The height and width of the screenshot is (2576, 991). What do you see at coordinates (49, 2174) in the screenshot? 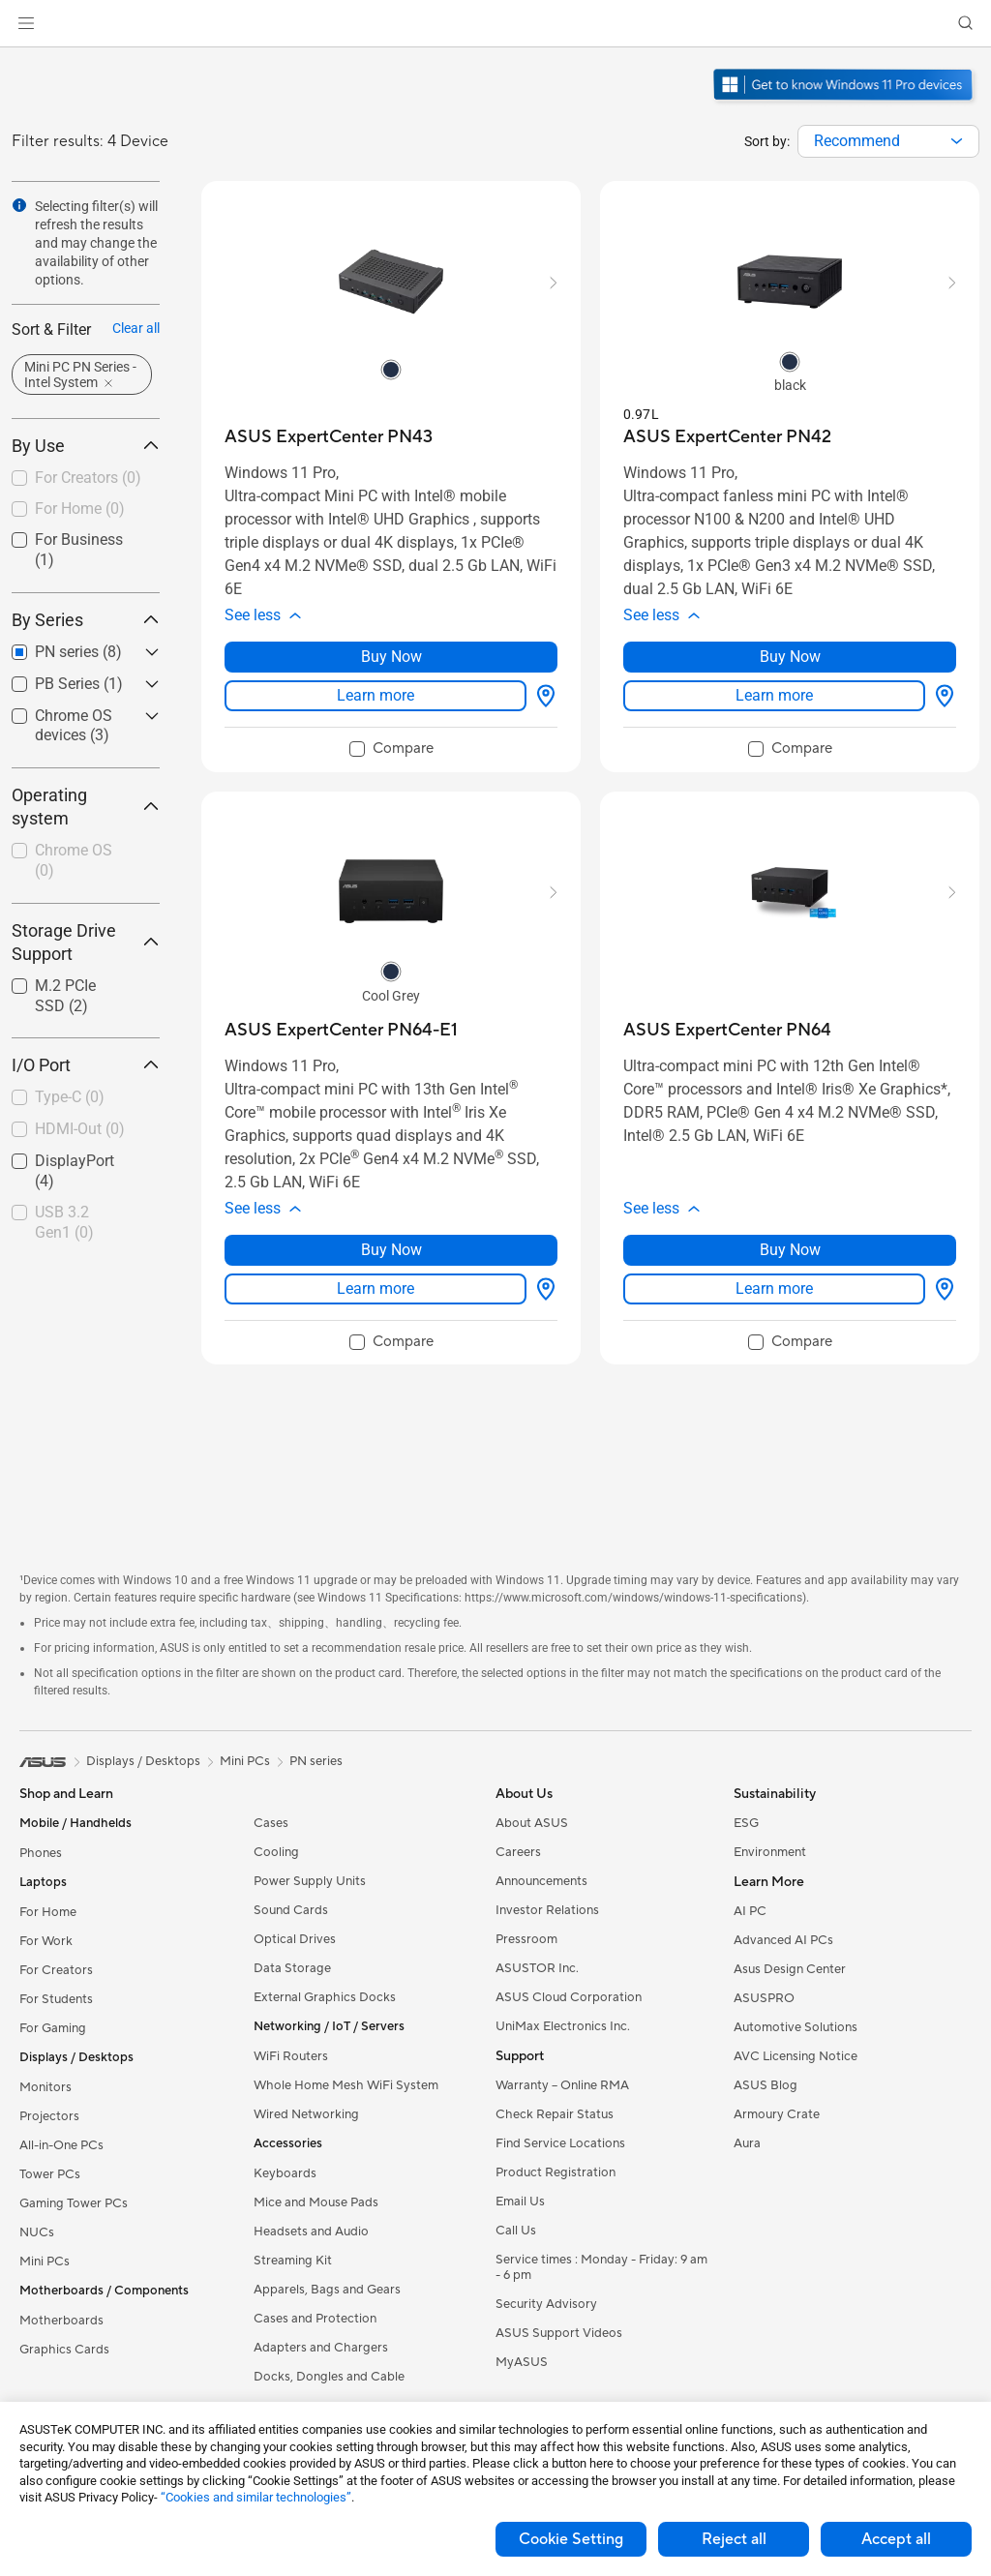
I see `Tower PCs` at bounding box center [49, 2174].